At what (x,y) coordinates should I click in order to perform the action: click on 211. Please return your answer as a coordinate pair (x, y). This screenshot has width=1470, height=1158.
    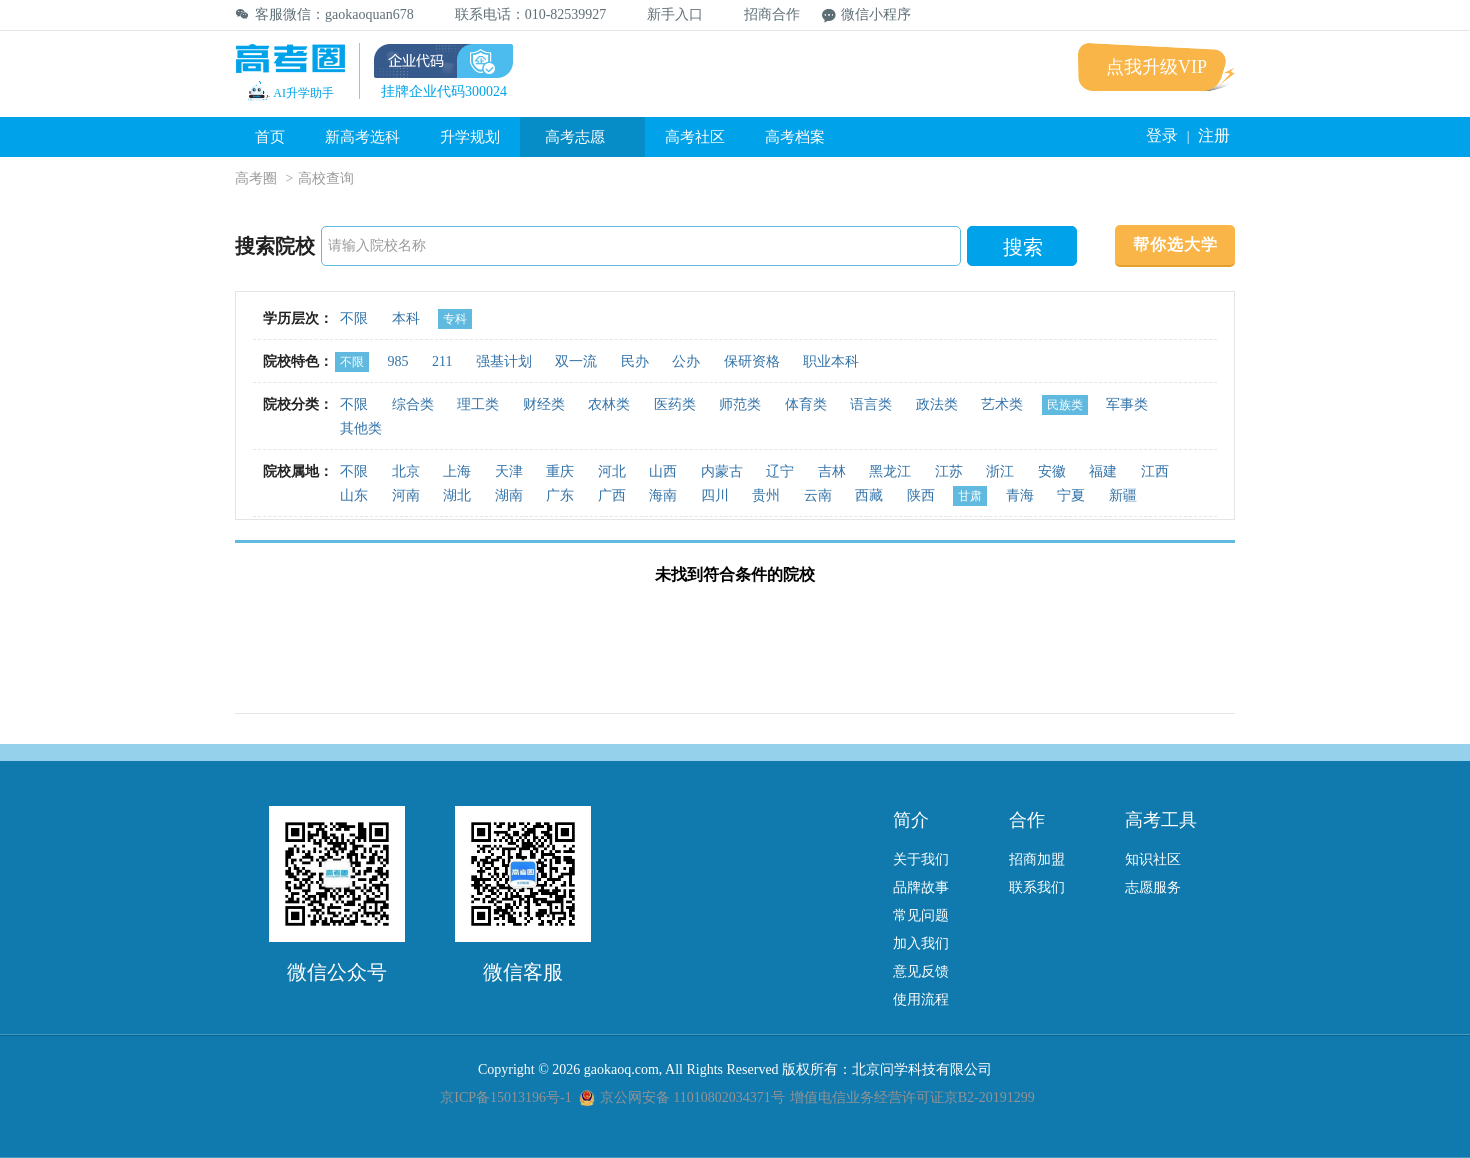
    Looking at the image, I should click on (442, 361).